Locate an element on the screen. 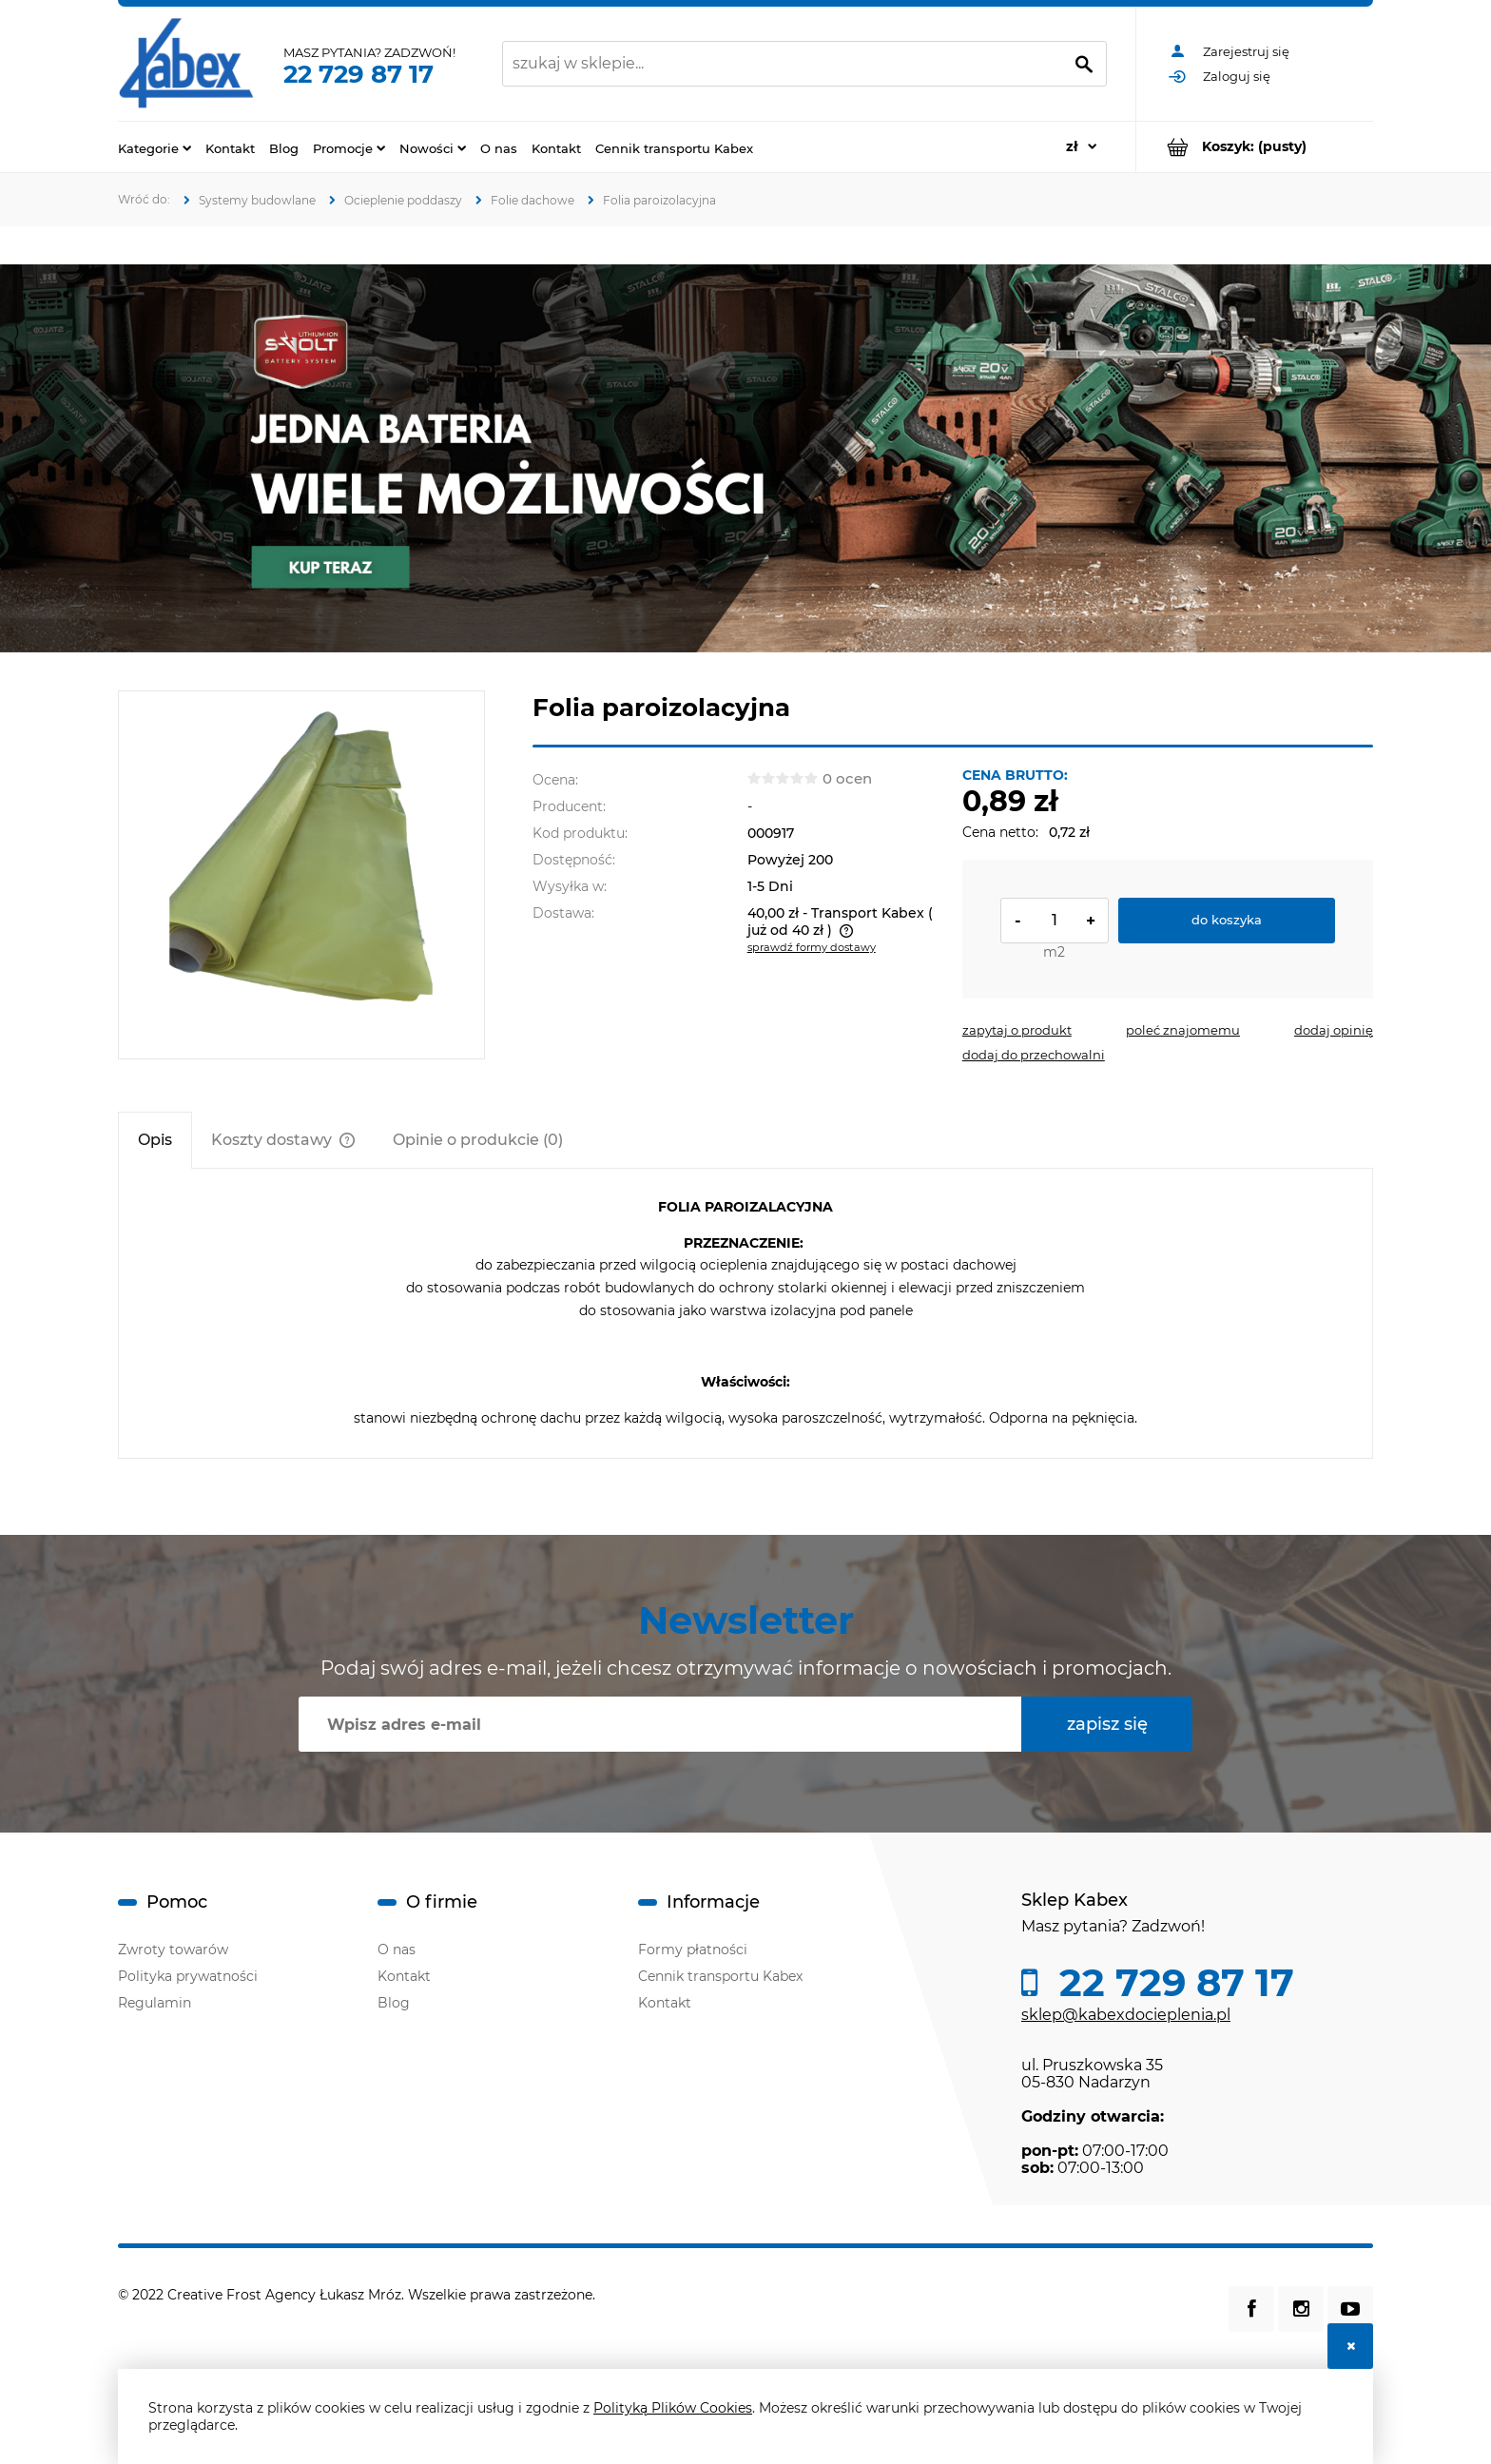 Image resolution: width=1491 pixels, height=2464 pixels. Formy płatności is located at coordinates (692, 1949).